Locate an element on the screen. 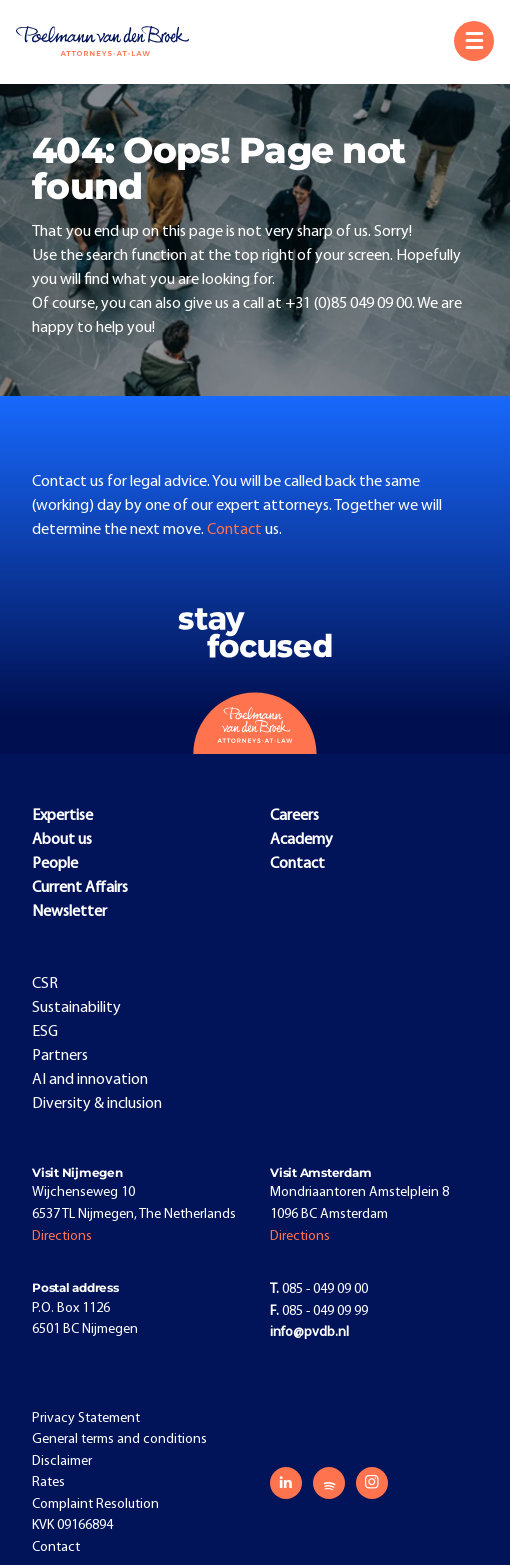  Complaint Resolution is located at coordinates (95, 1504).